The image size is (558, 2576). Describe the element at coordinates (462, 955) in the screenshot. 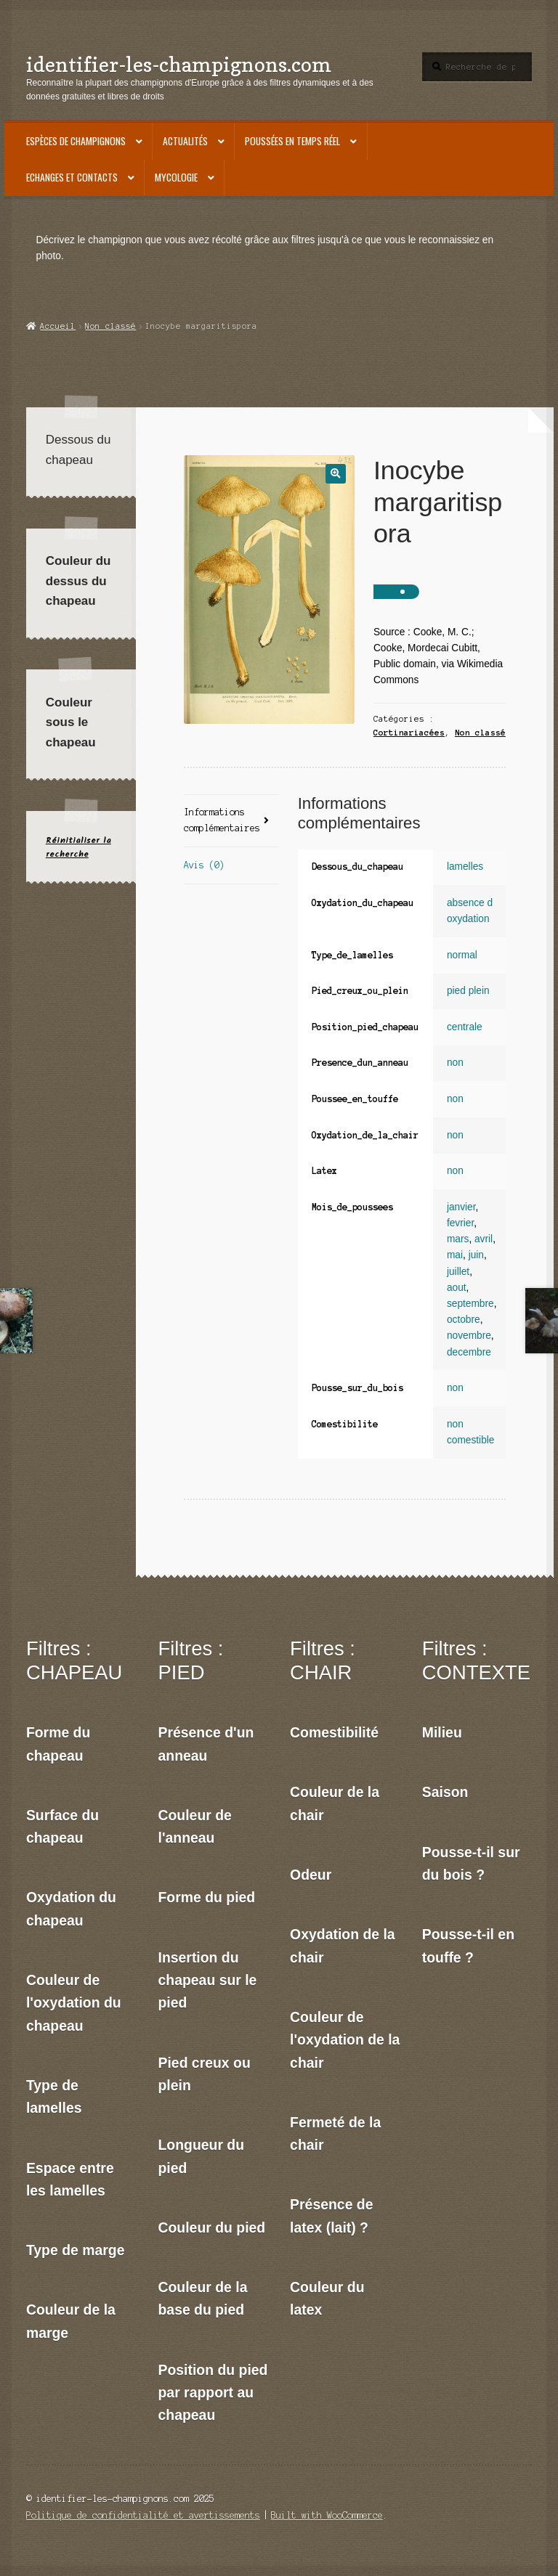

I see `normal` at that location.